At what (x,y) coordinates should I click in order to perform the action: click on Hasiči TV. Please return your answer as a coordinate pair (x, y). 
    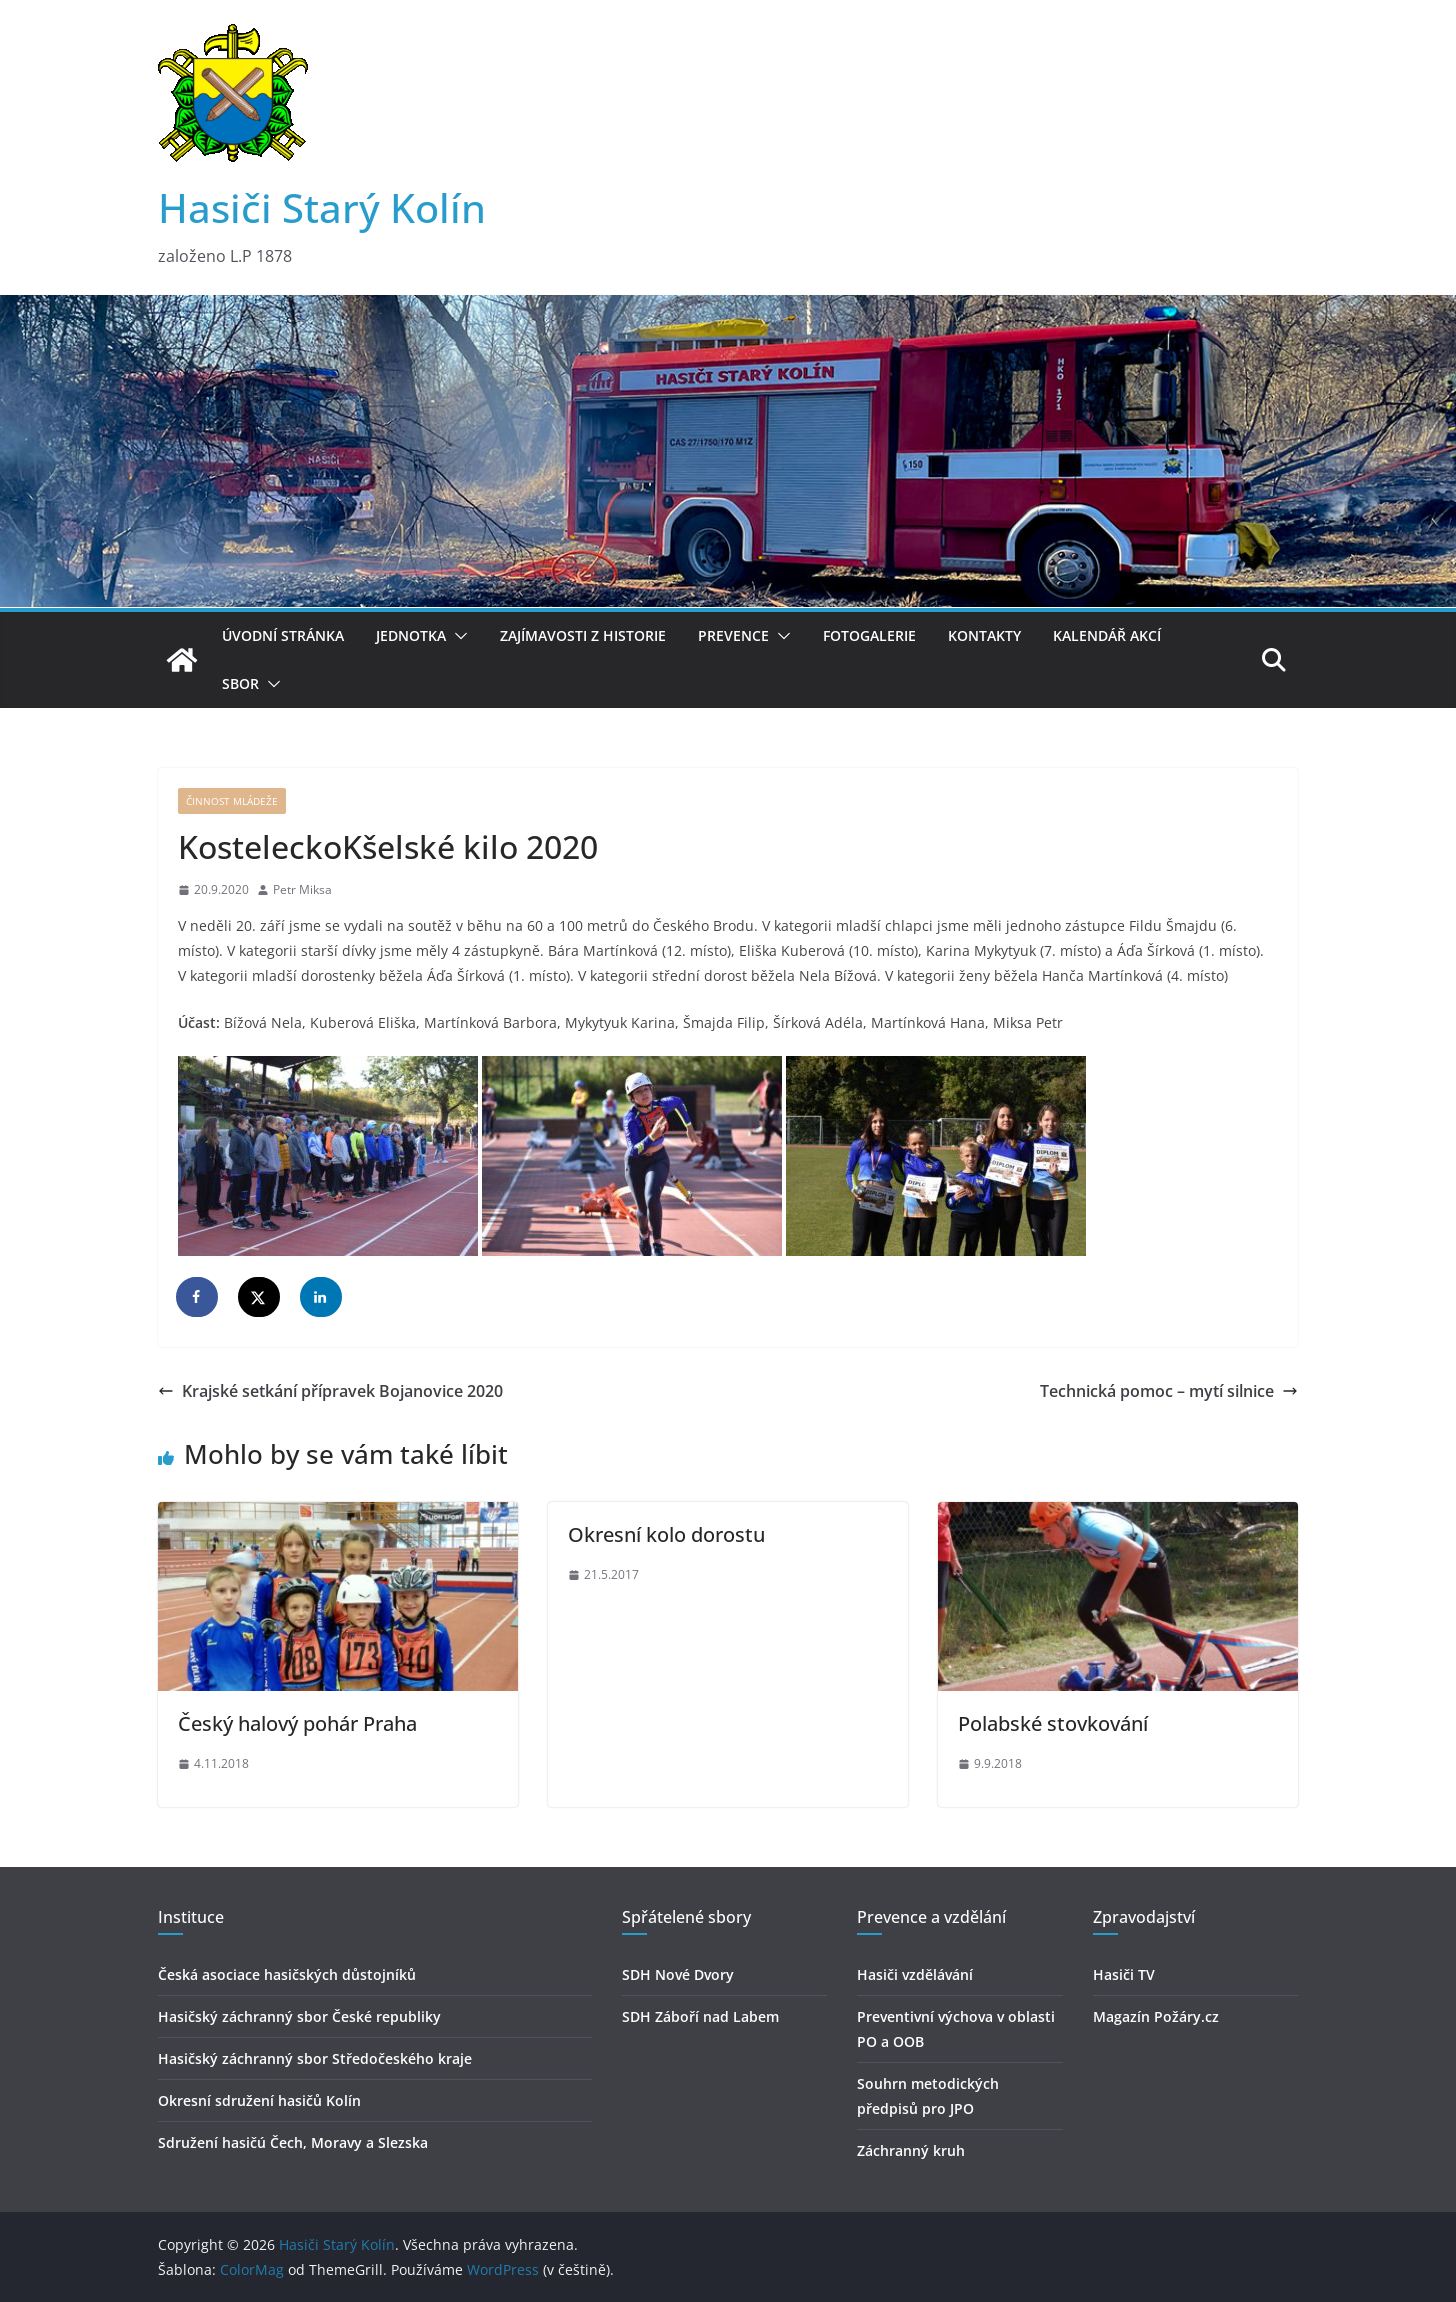
    Looking at the image, I should click on (1124, 1974).